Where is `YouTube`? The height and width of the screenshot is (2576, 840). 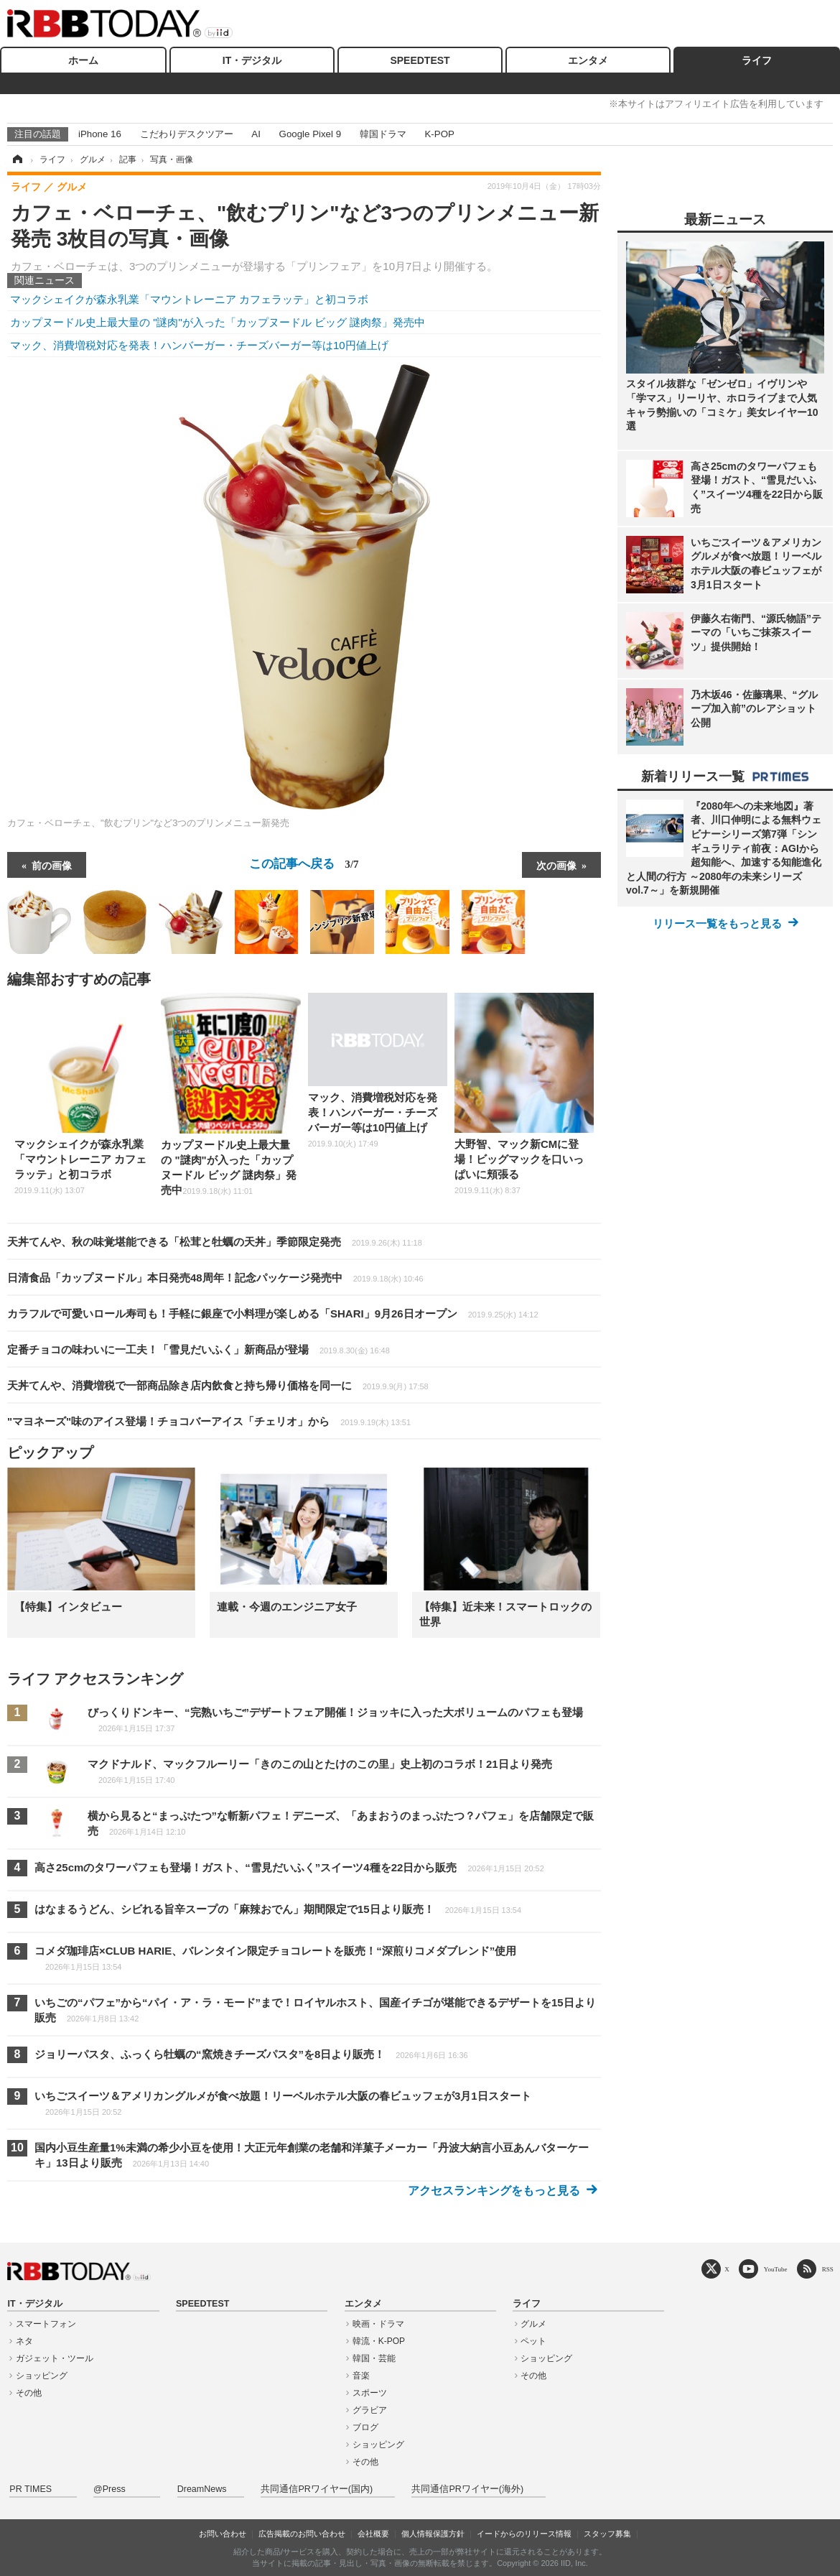 YouTube is located at coordinates (776, 2269).